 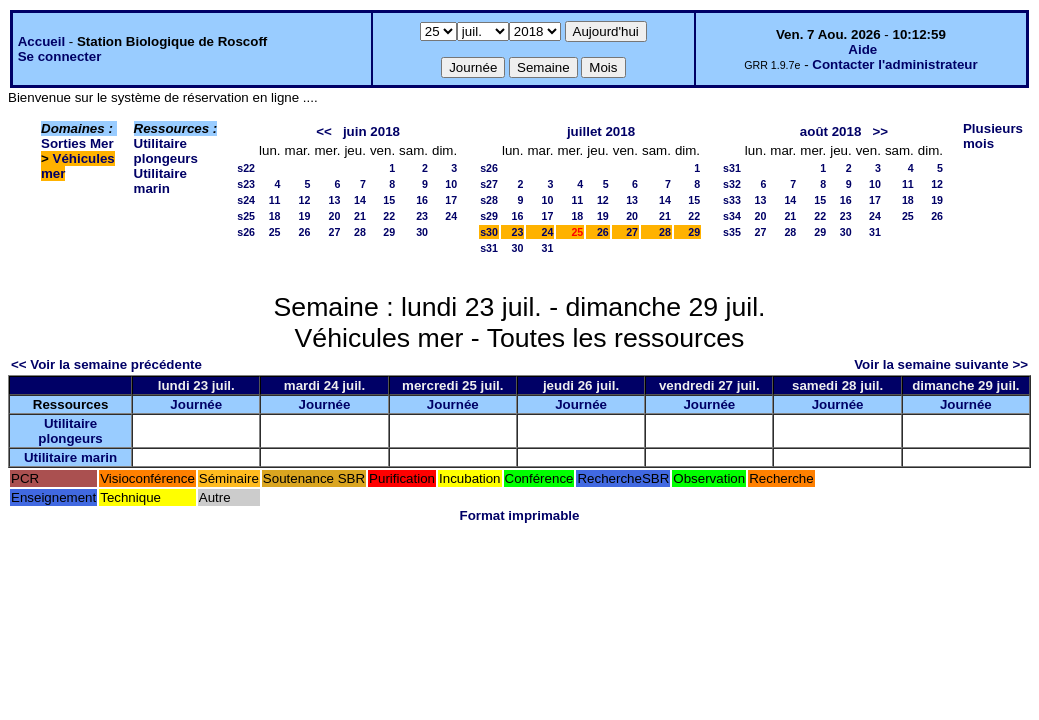 I want to click on 22, so click(x=389, y=216).